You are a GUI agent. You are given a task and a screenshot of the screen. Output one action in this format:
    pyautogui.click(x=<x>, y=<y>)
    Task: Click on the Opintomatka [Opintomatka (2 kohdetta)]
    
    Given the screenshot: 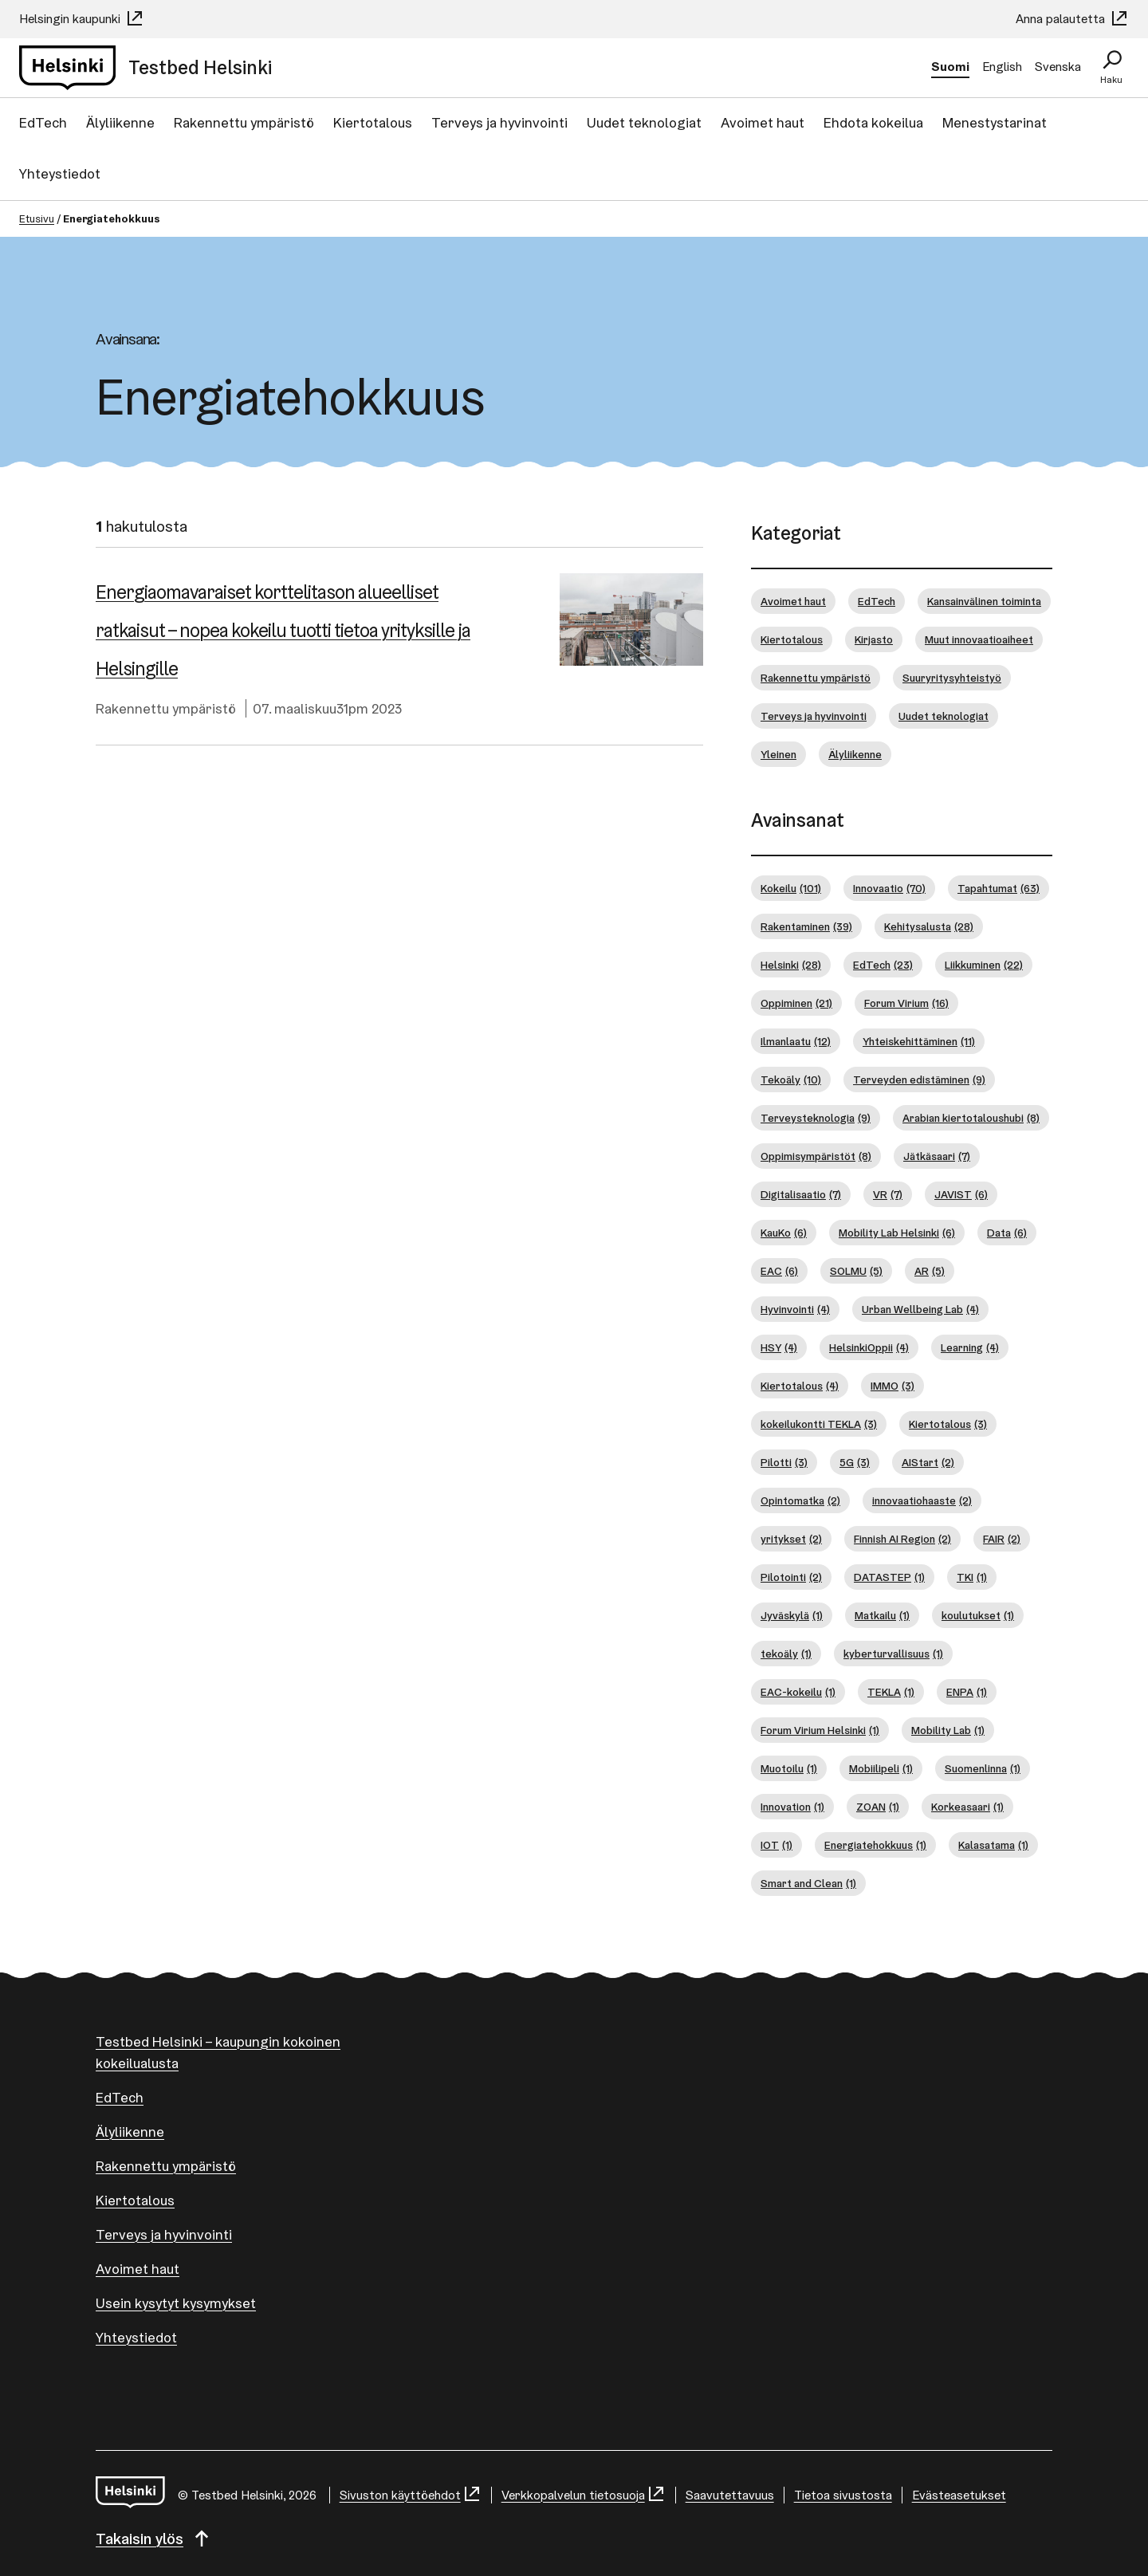 What is the action you would take?
    pyautogui.click(x=800, y=1501)
    